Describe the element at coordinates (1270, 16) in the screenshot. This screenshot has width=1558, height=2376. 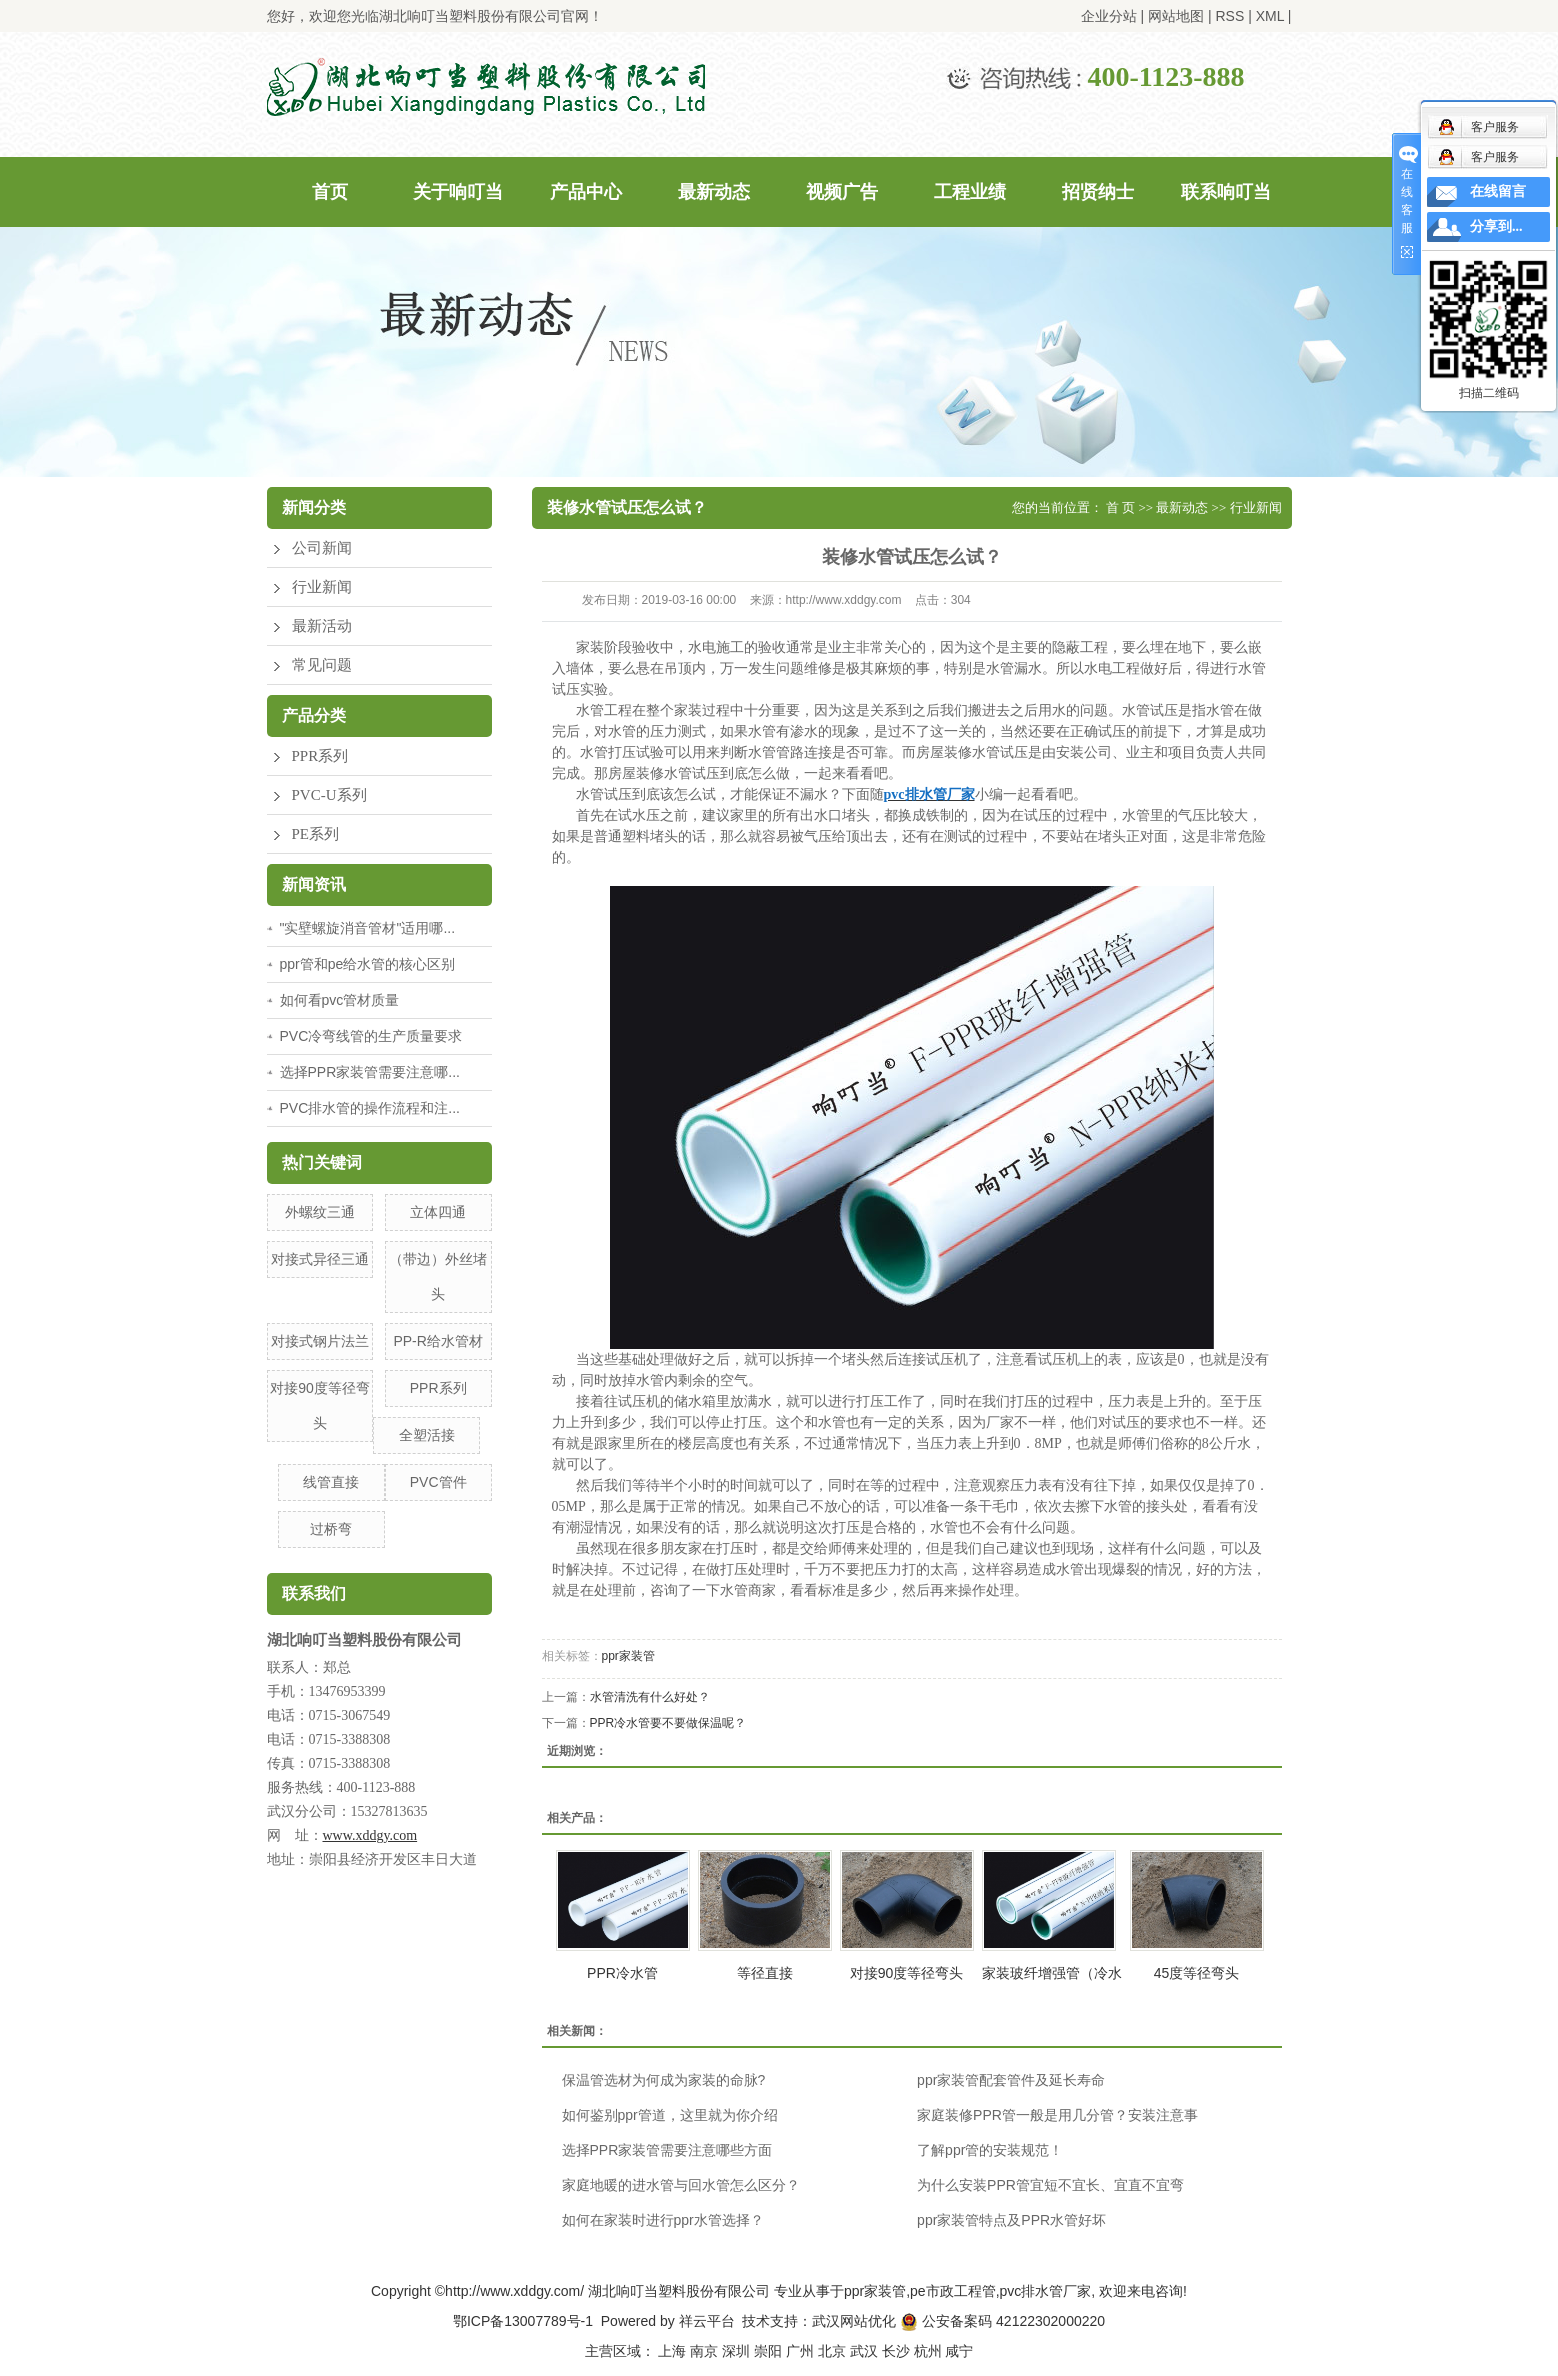
I see `XML` at that location.